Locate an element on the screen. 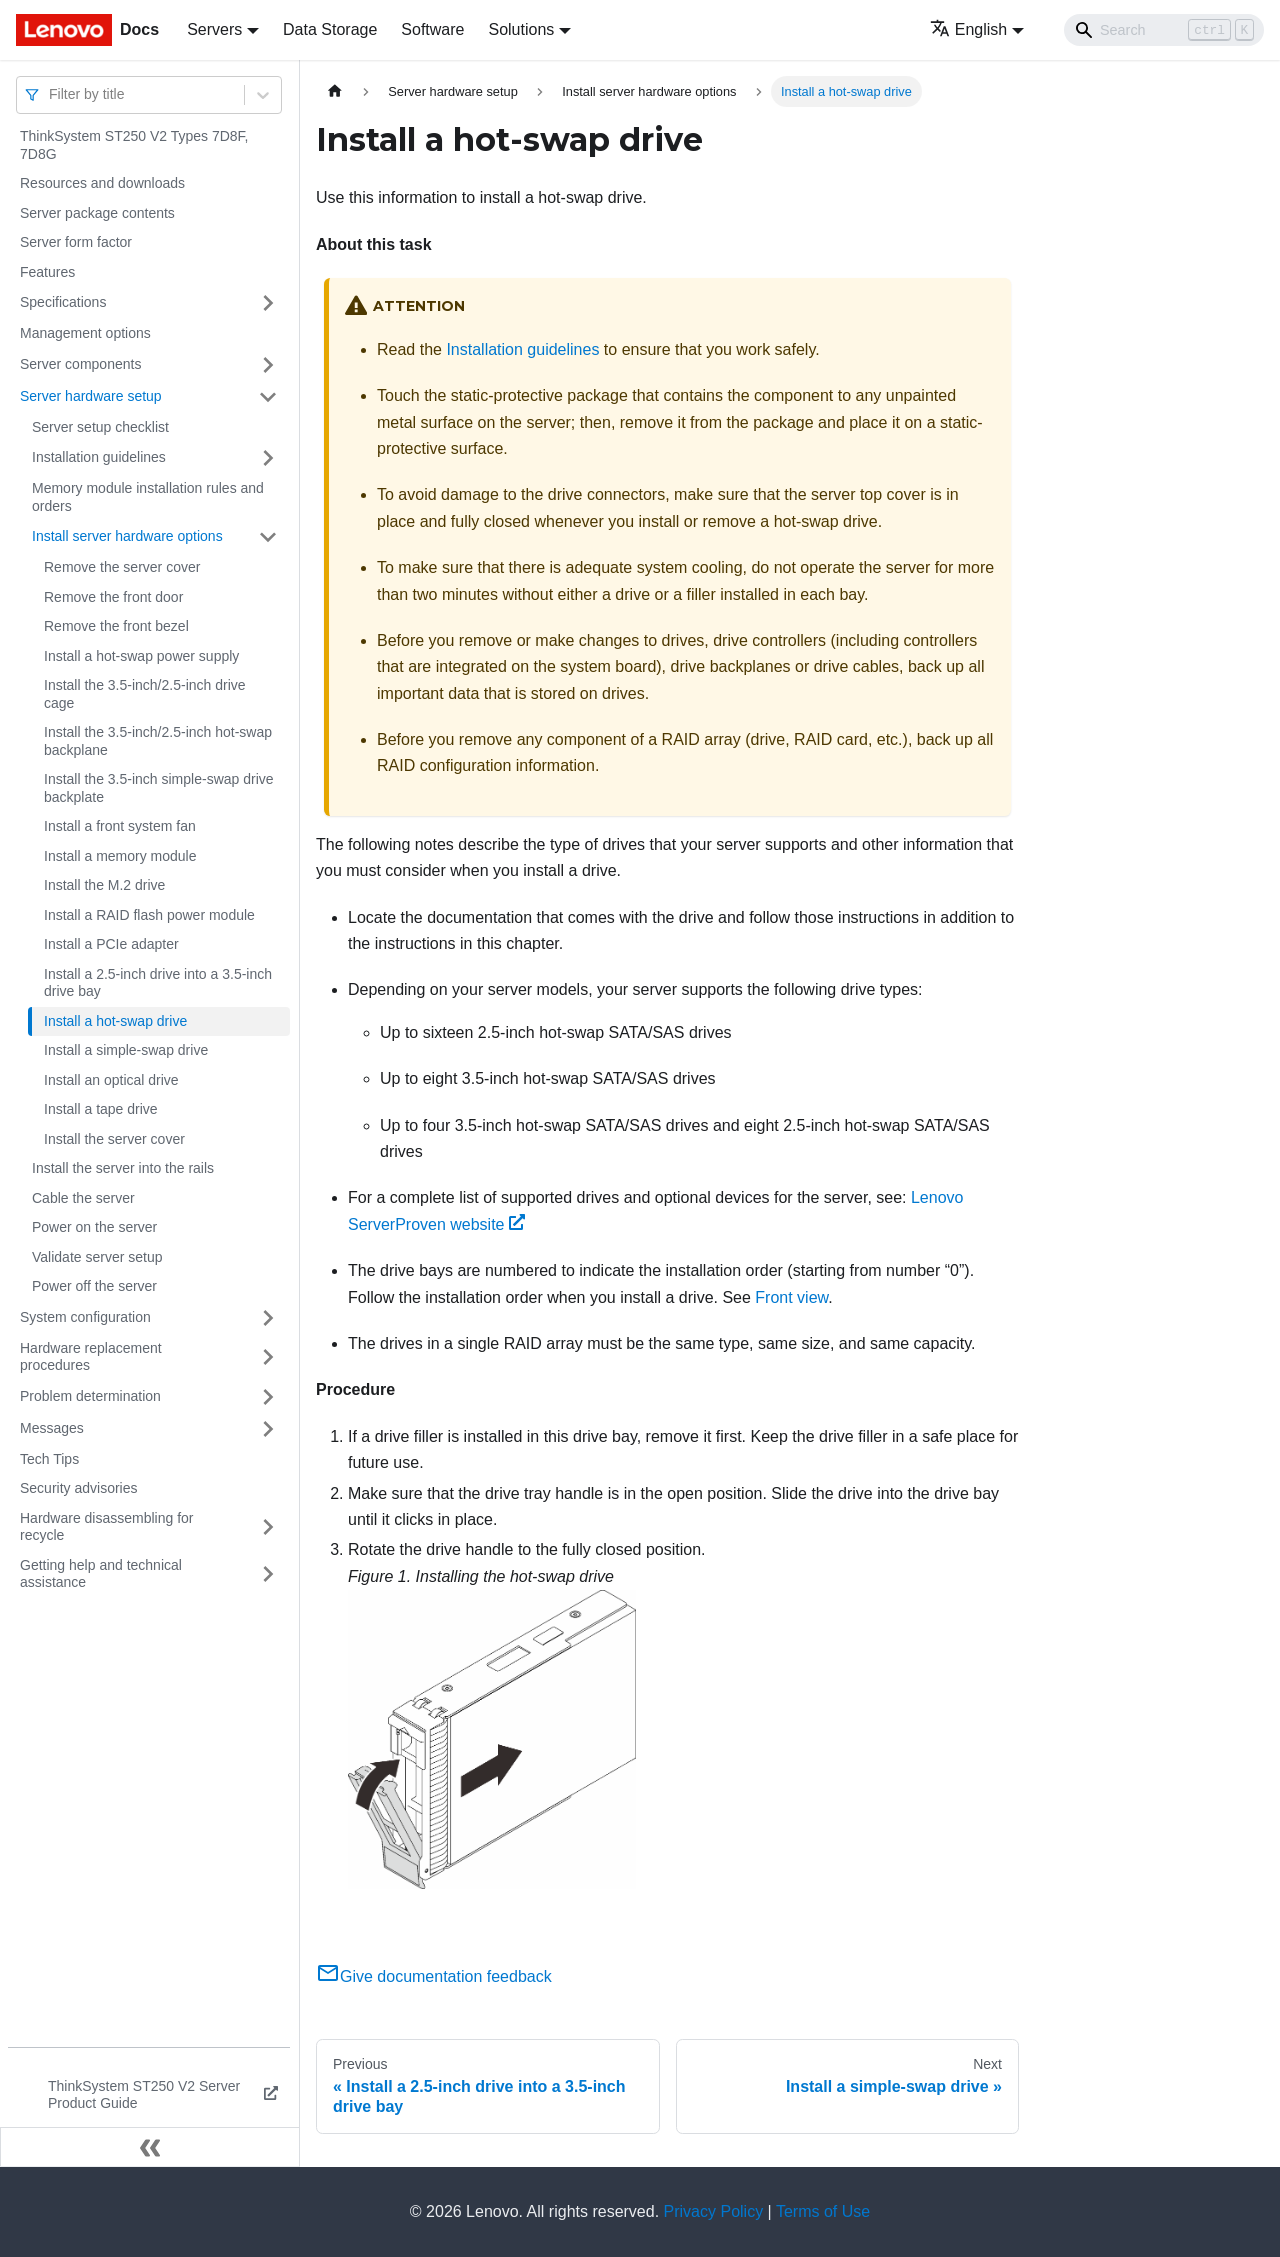  Remove the server cover is located at coordinates (122, 567).